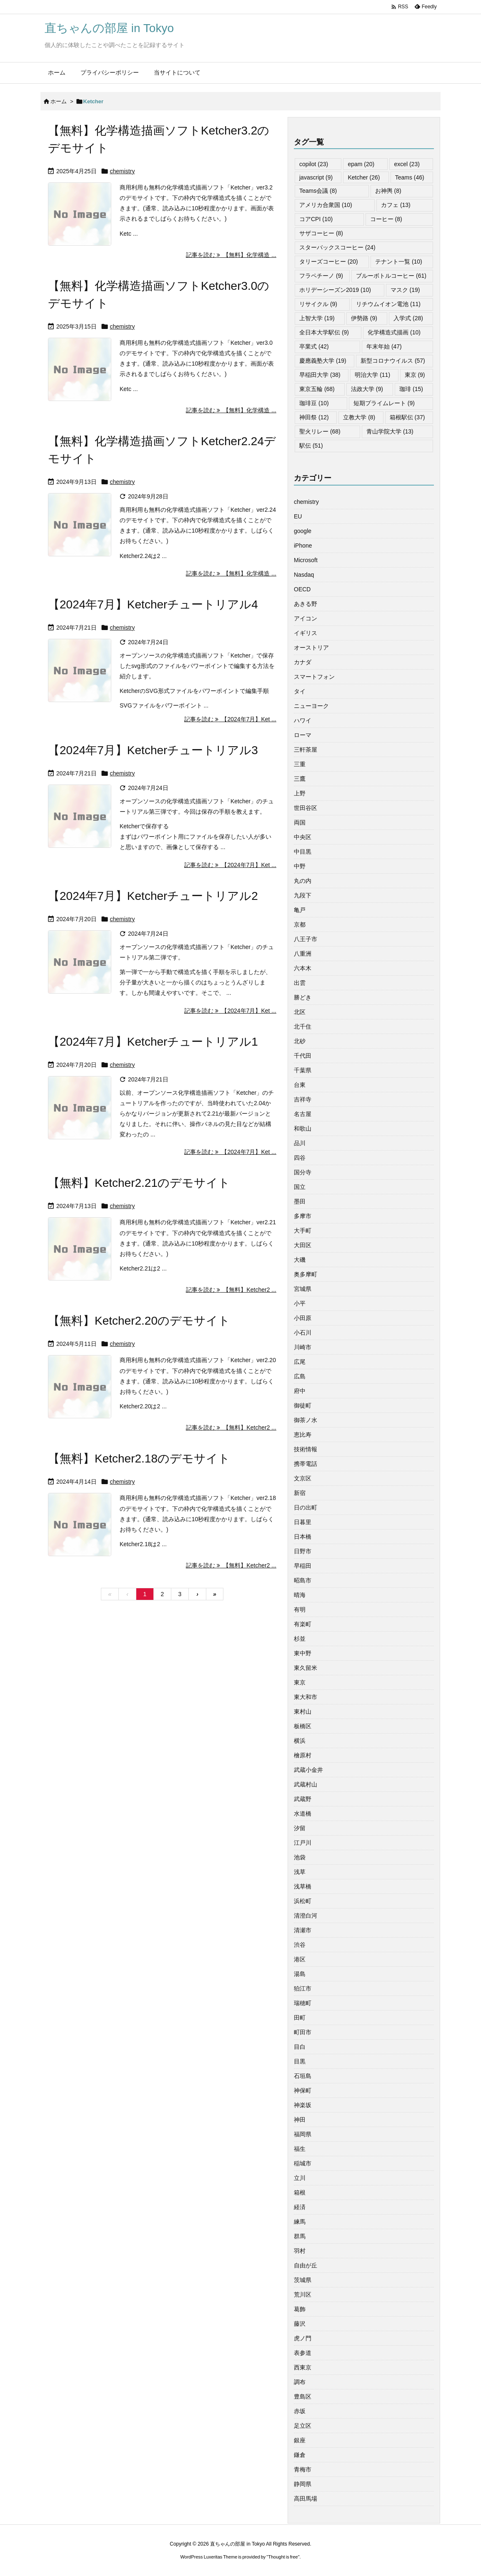  Describe the element at coordinates (302, 895) in the screenshot. I see `九段下` at that location.